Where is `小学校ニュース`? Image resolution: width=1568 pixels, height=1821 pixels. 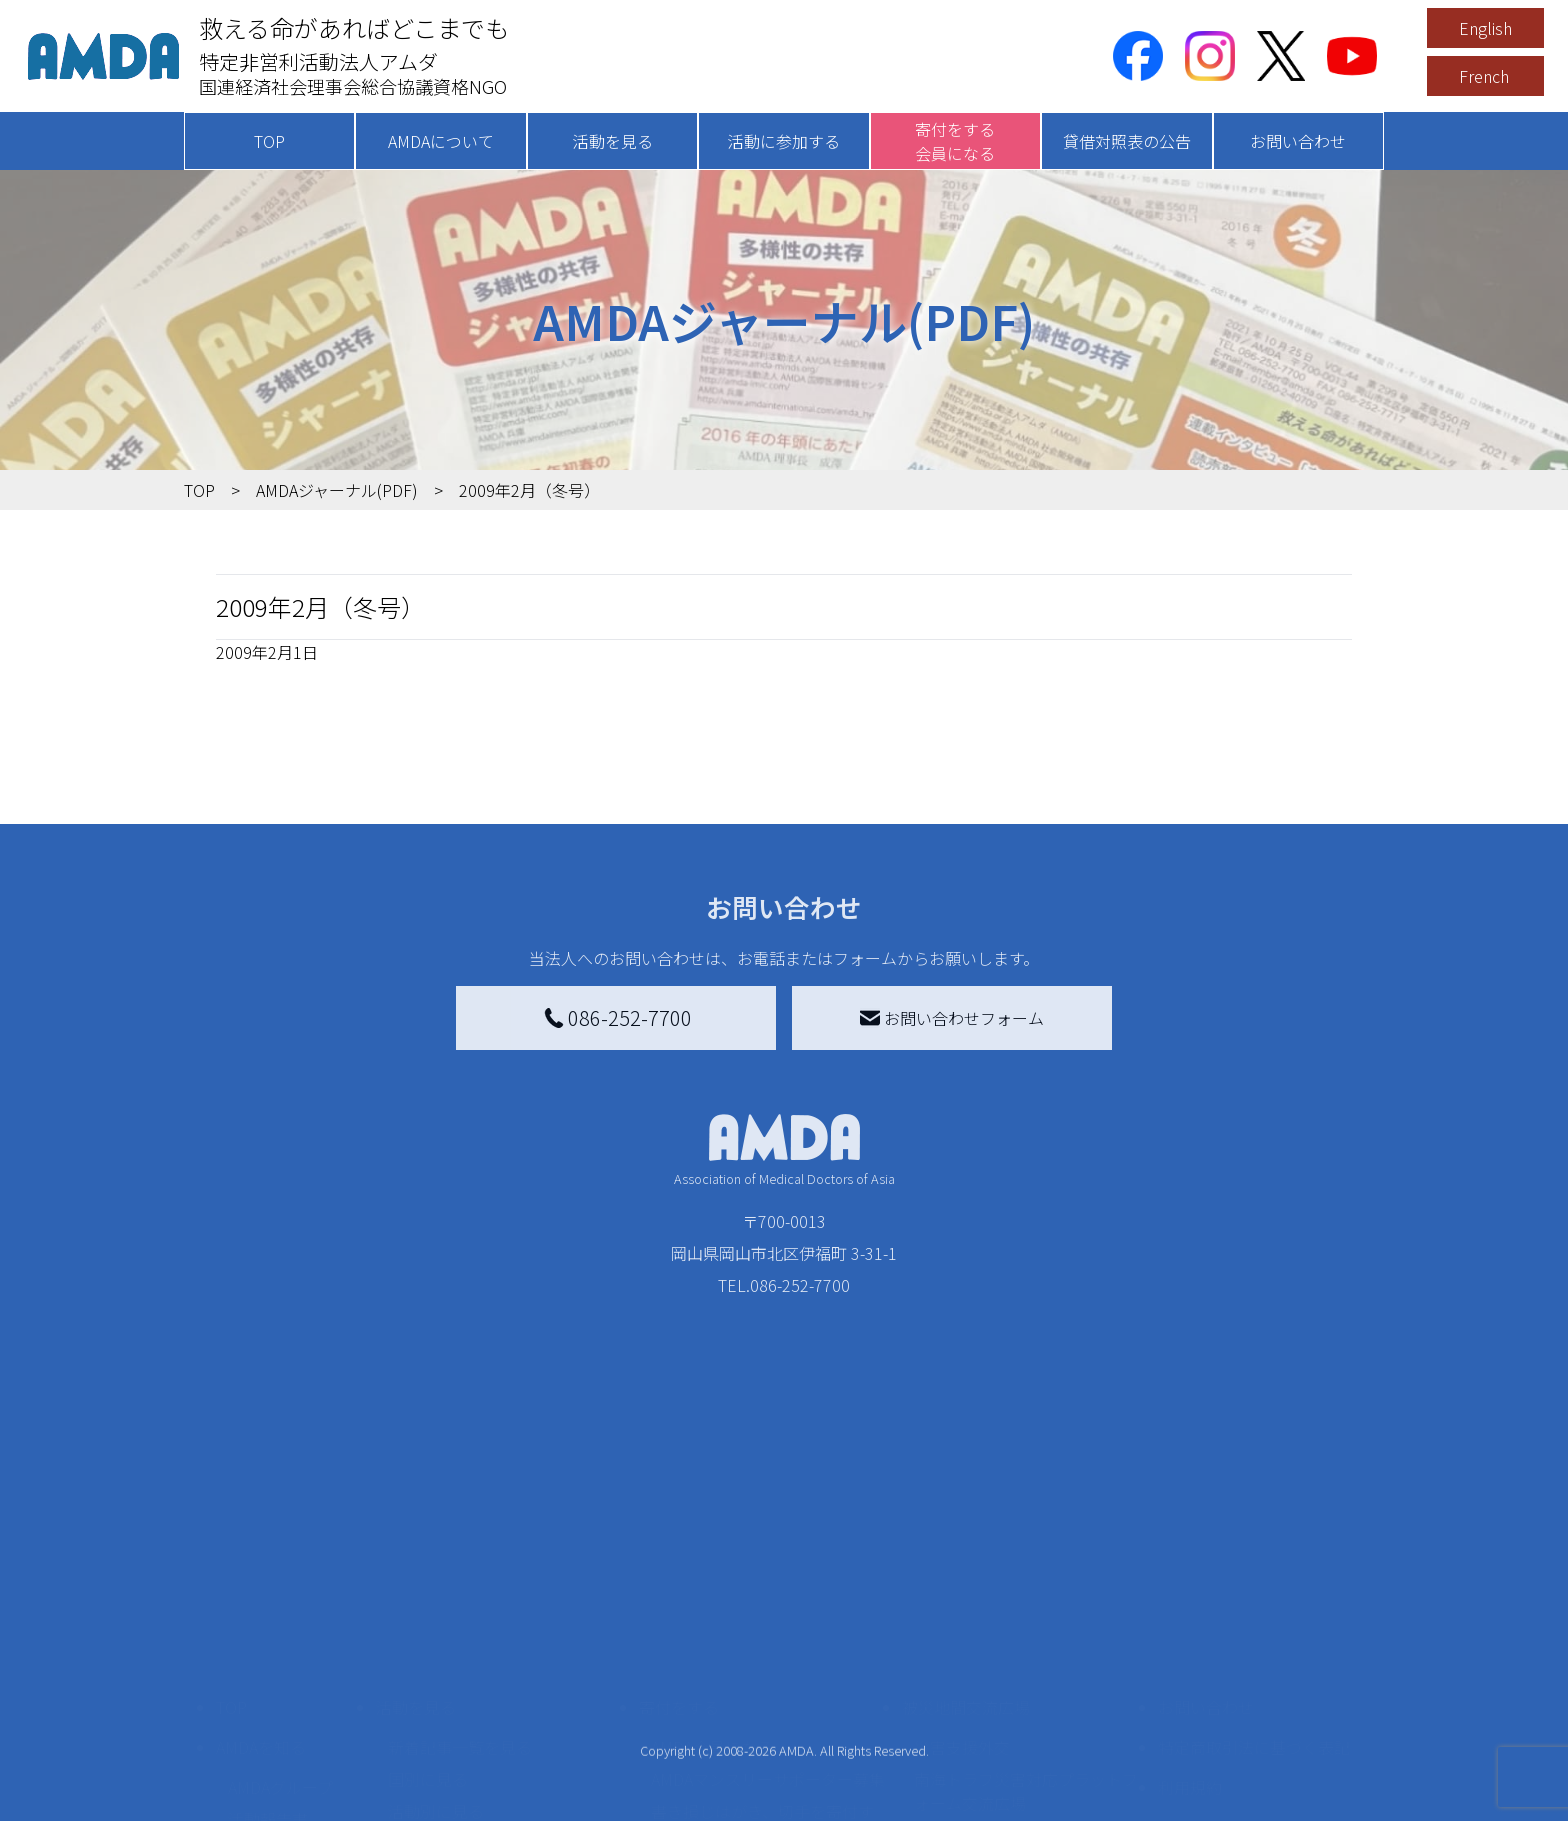 小学校ニュース is located at coordinates (283, 1681).